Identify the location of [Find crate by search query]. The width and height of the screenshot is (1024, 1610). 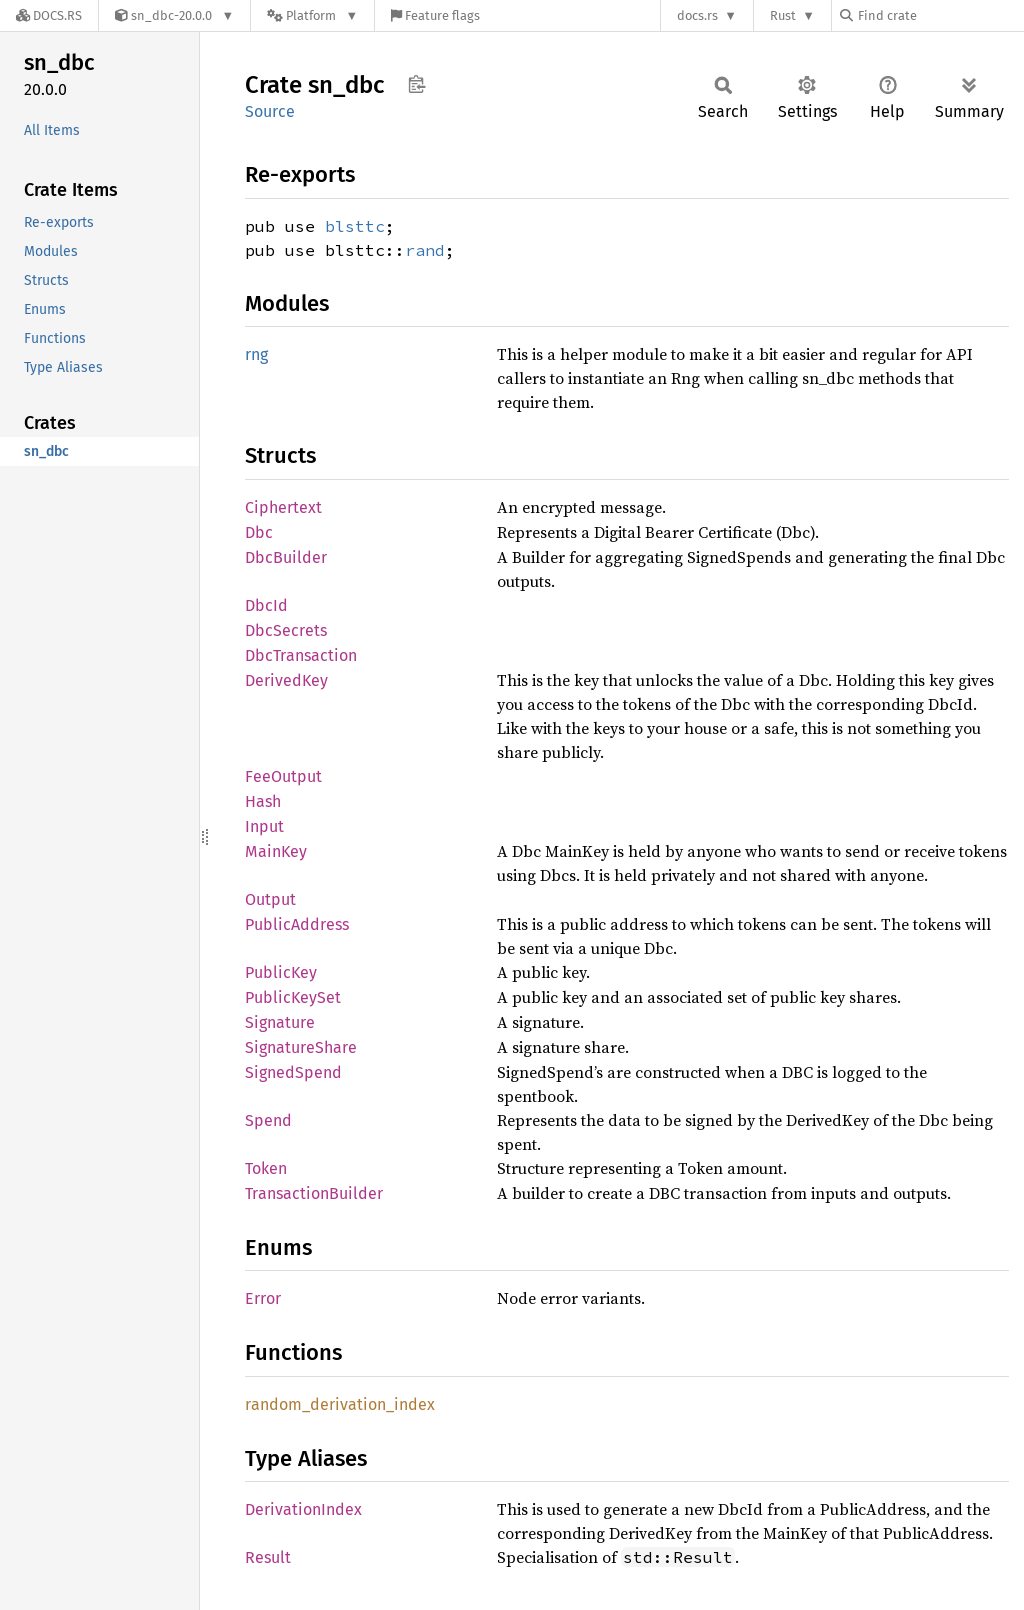
(940, 15).